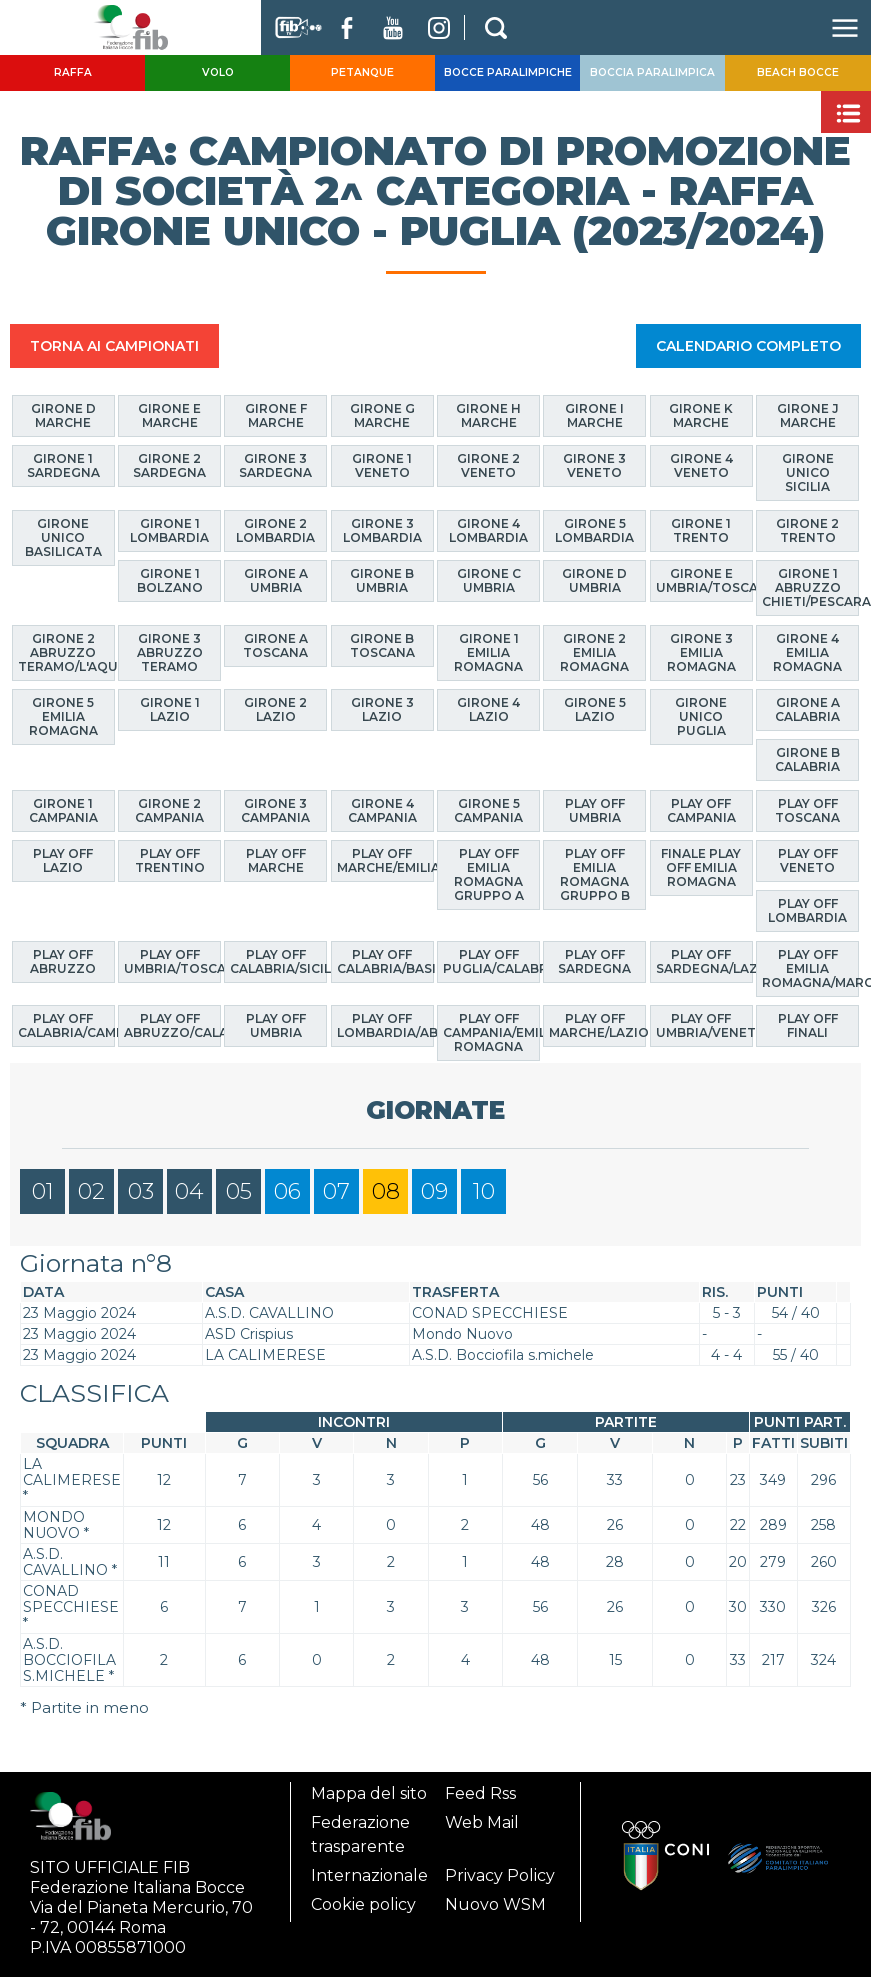 The height and width of the screenshot is (1977, 871). What do you see at coordinates (382, 580) in the screenshot?
I see `Girone B Umbria` at bounding box center [382, 580].